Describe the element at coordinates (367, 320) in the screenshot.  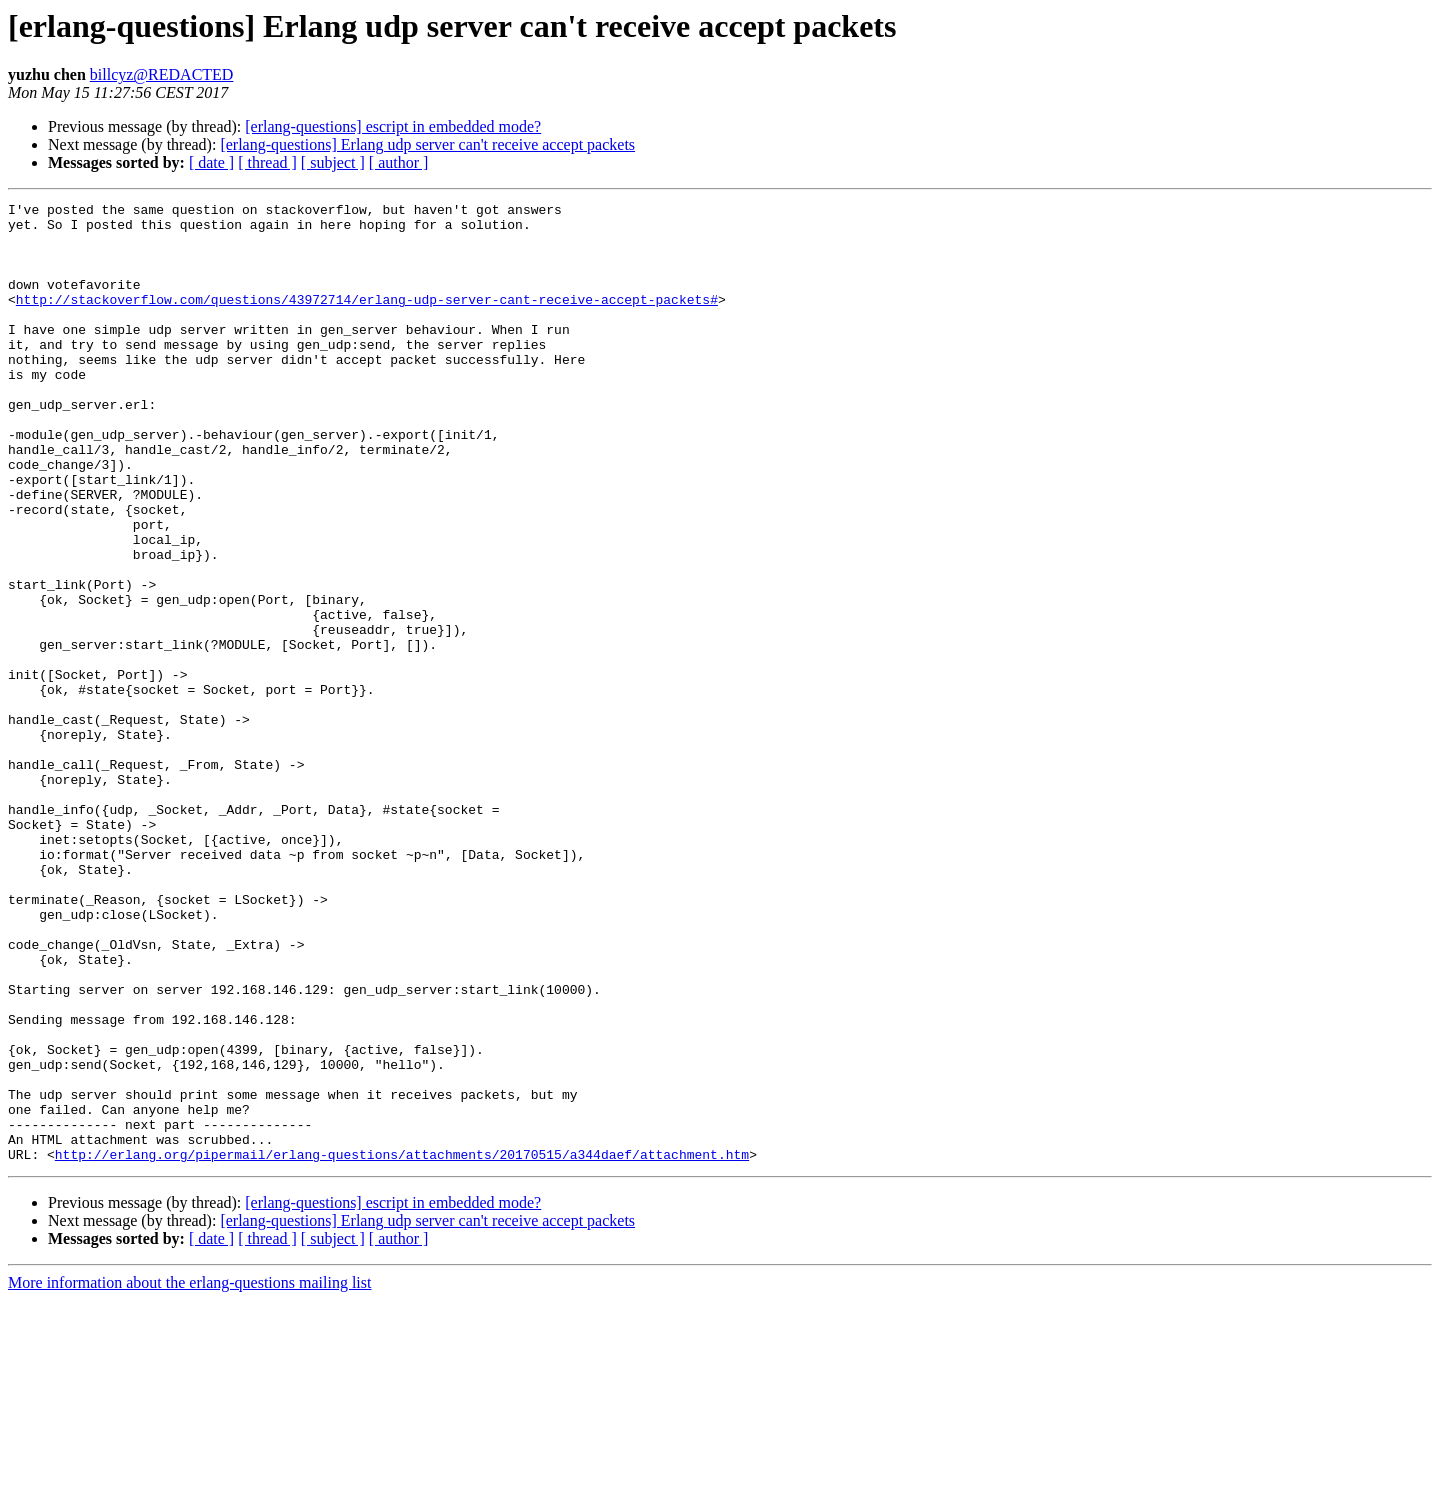
I see `http://stackoverflow.com/questions/43972714/erlang-udp-server-cant-receive-accept-packets#` at that location.